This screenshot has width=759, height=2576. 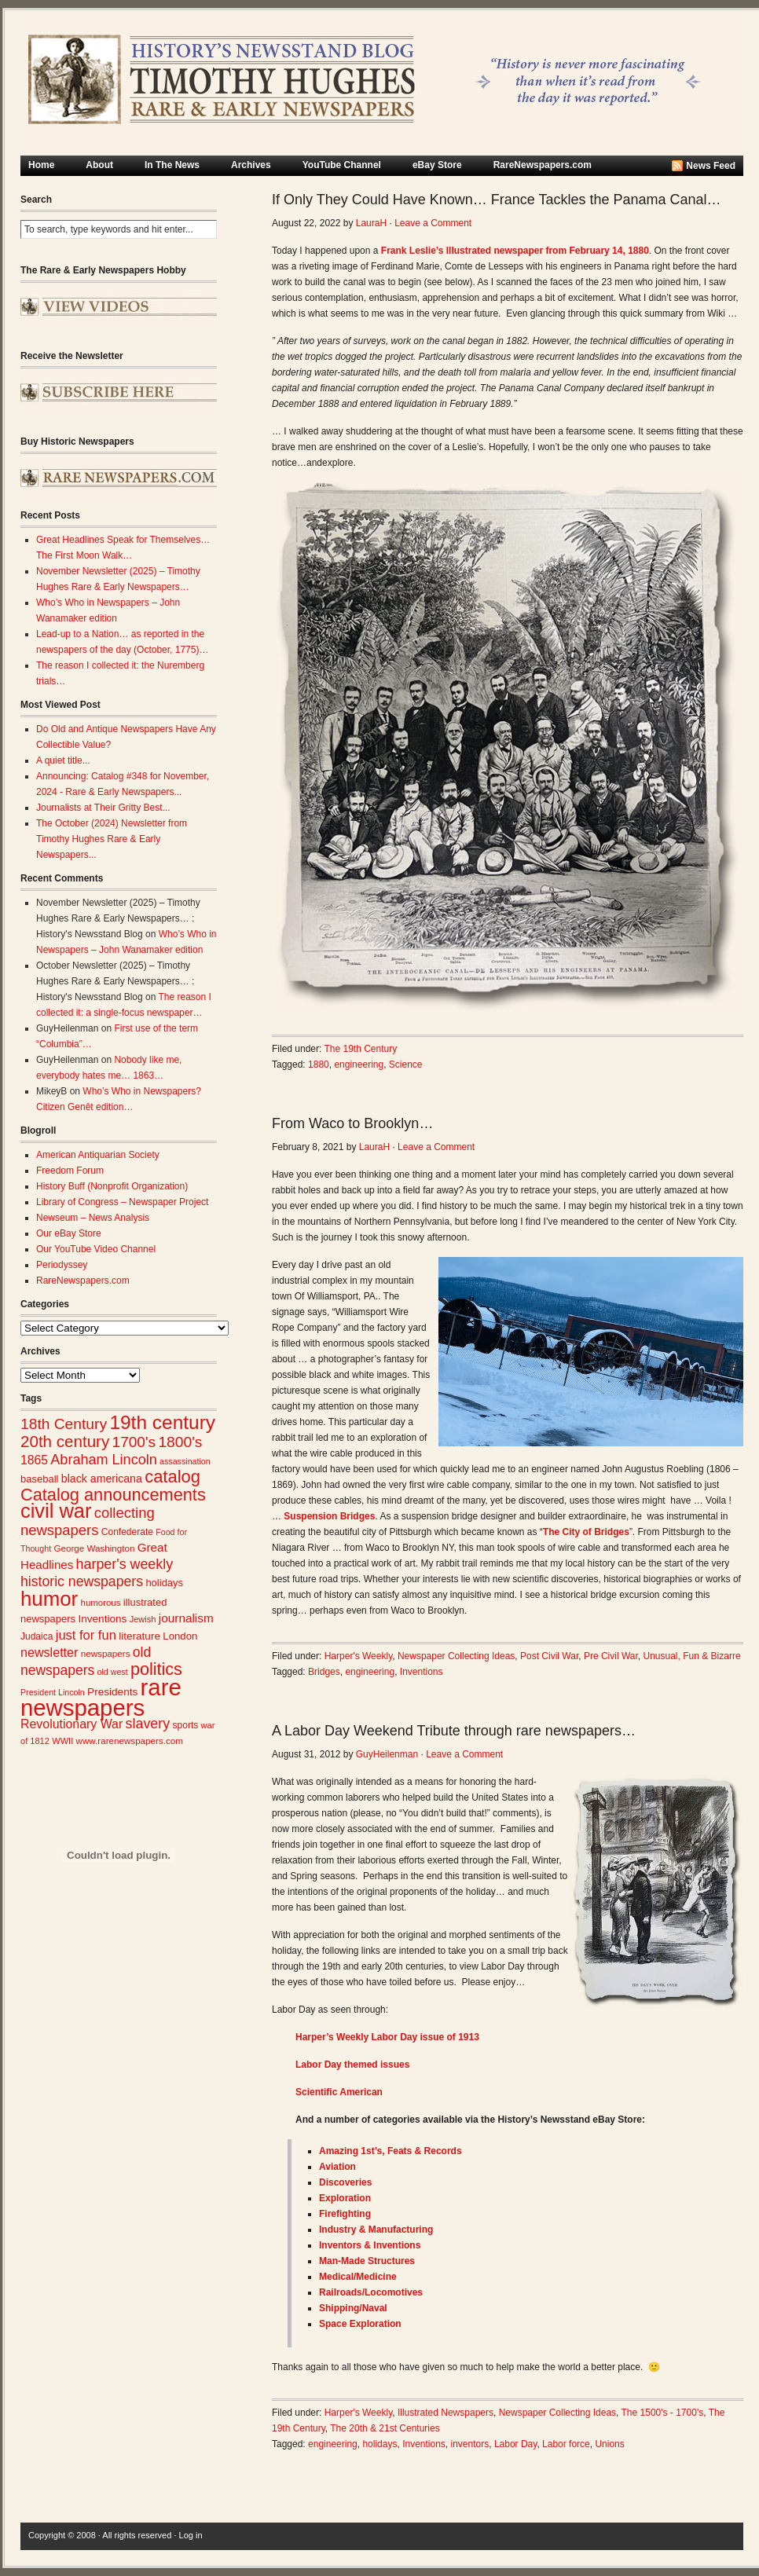 I want to click on President Lincoln [President Lincoln (22 items)], so click(x=52, y=1692).